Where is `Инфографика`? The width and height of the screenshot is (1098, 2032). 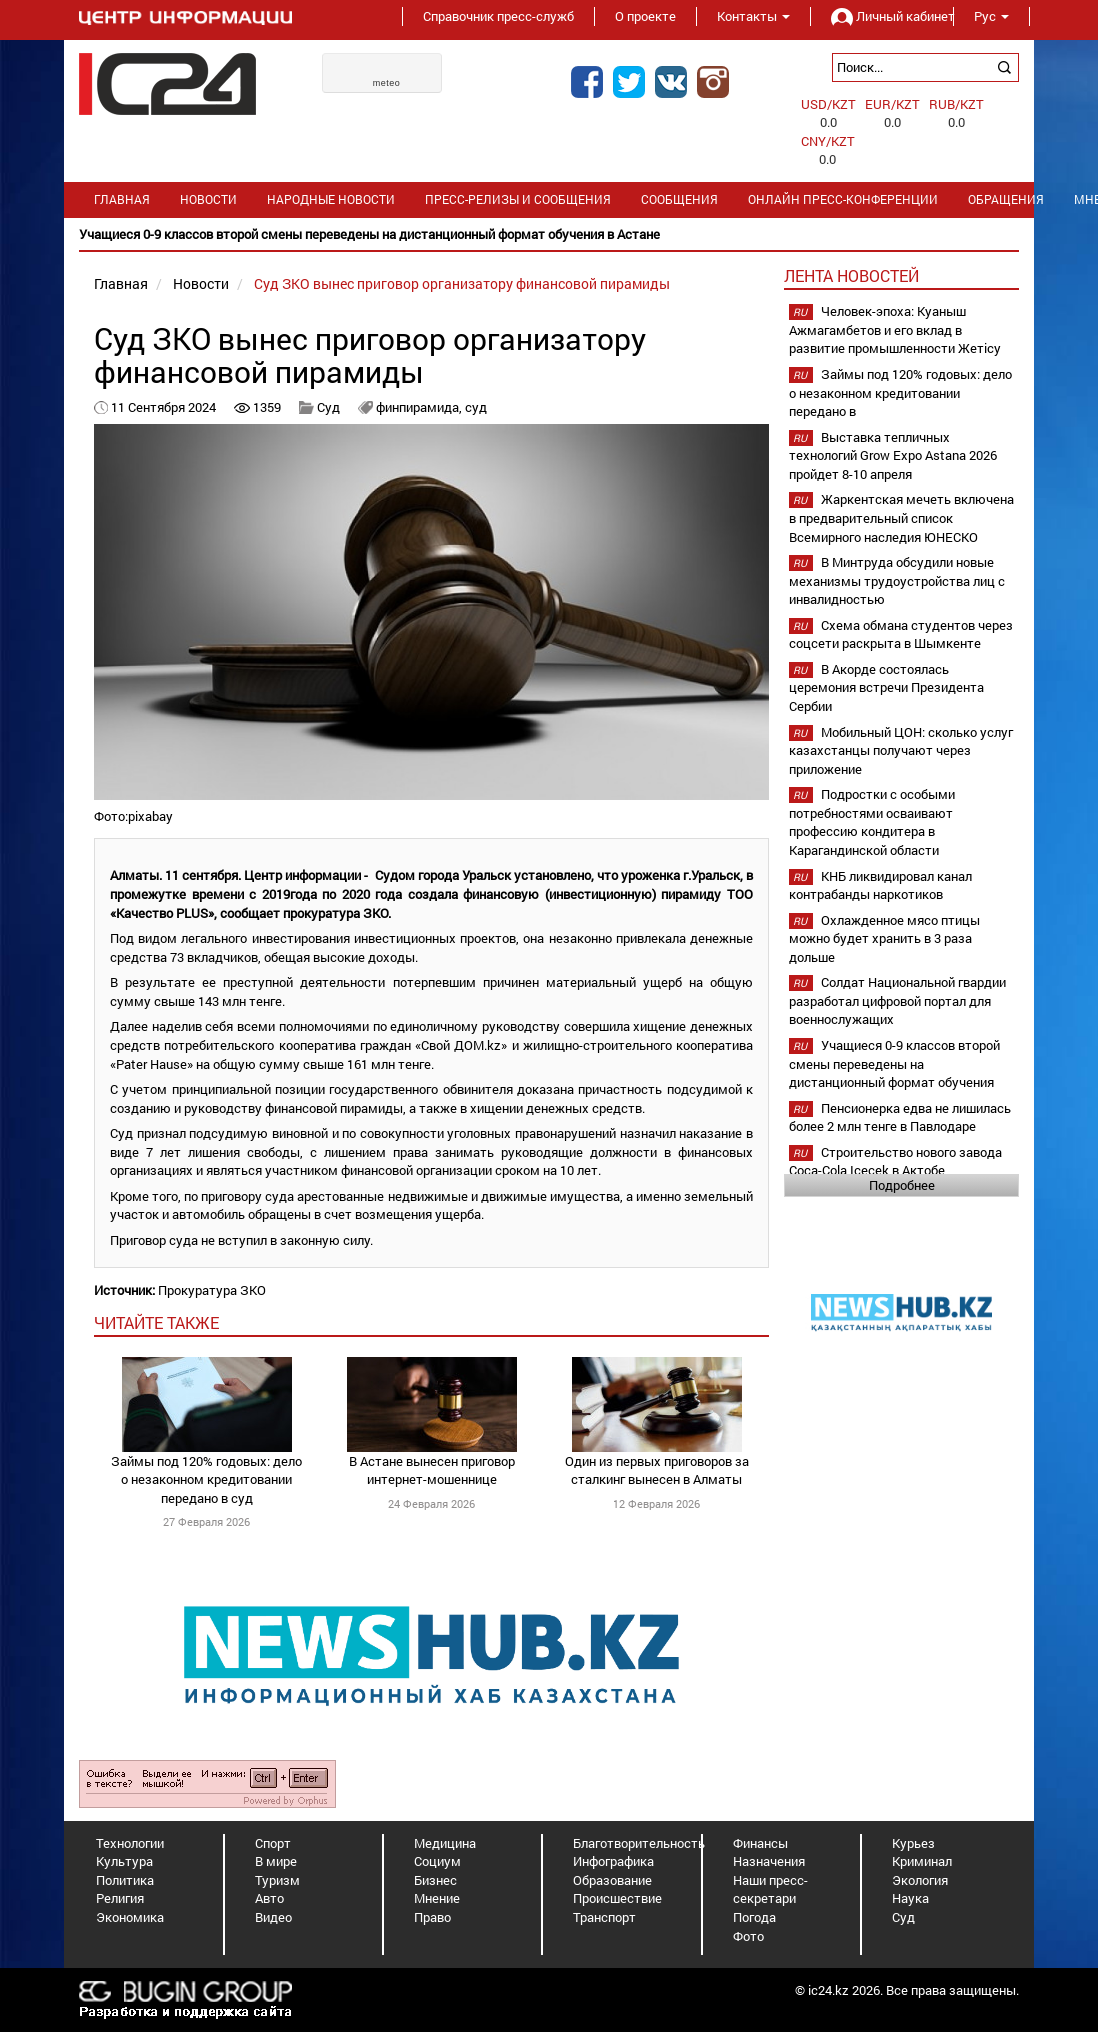
Инфографика is located at coordinates (613, 1861).